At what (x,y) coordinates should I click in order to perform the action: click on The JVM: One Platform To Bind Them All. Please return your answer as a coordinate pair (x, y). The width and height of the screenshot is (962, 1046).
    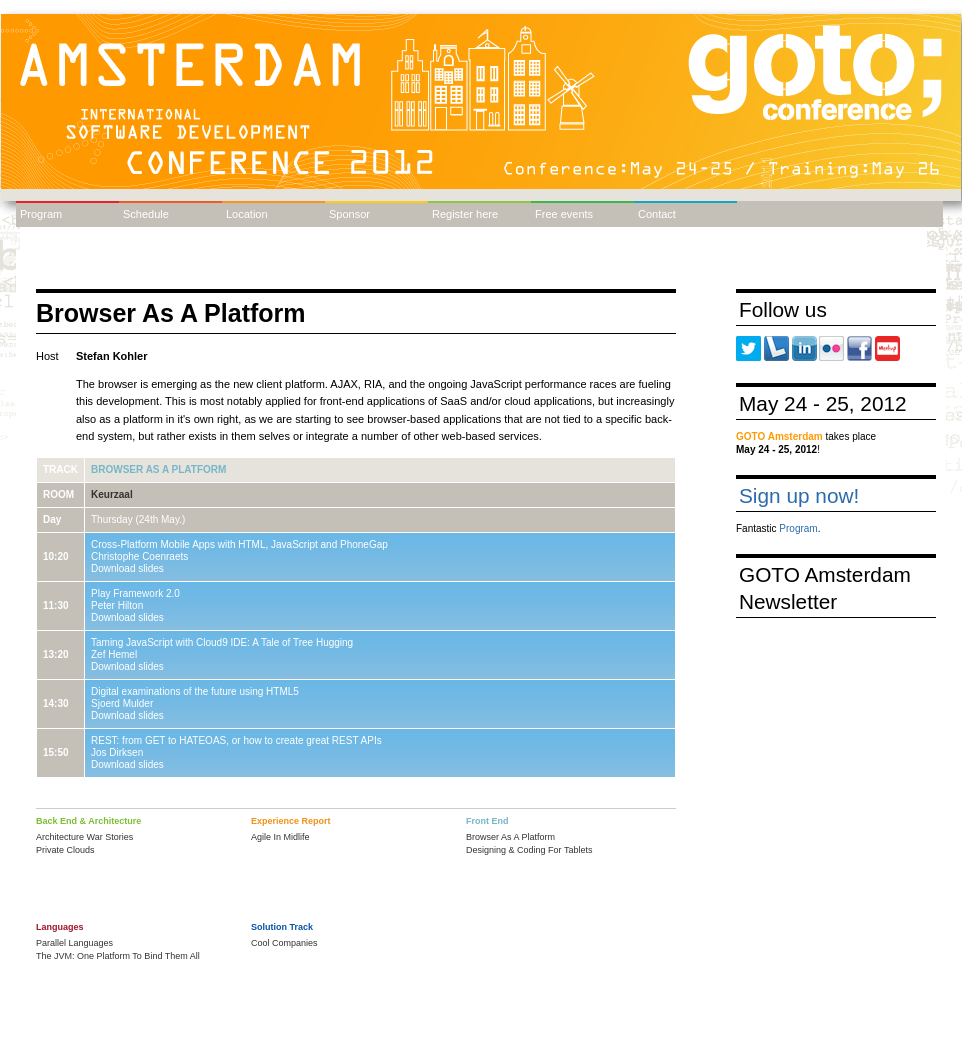
    Looking at the image, I should click on (118, 956).